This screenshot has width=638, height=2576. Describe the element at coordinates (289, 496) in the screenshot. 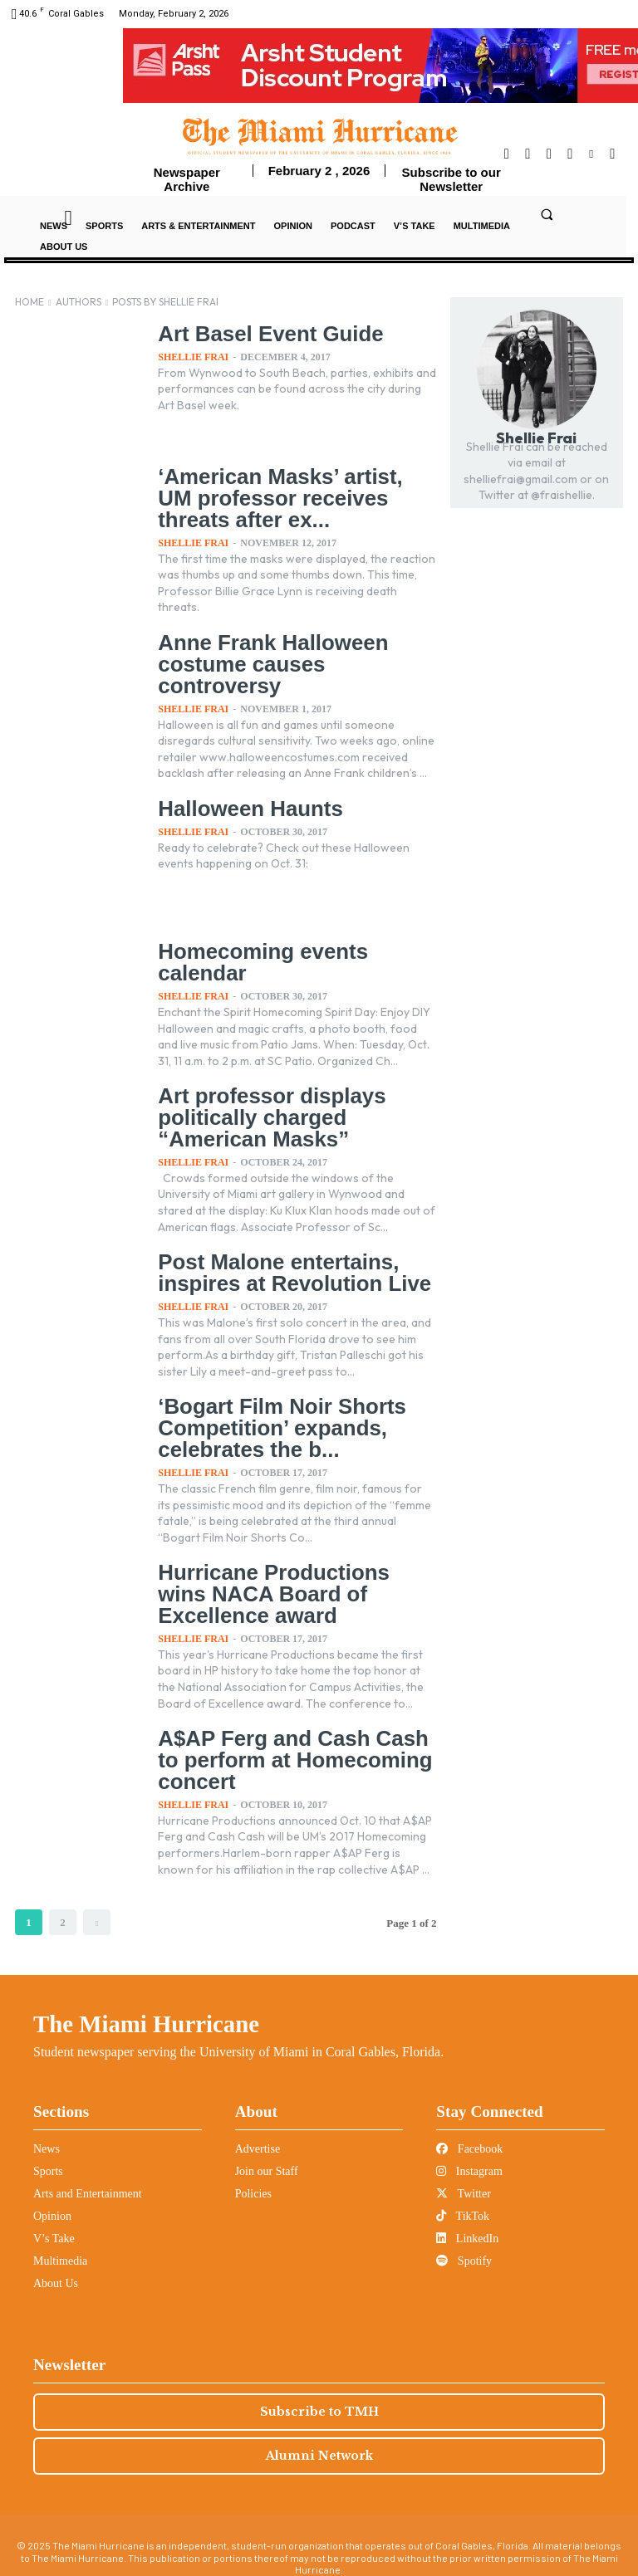

I see `‘American Masks’ artist, UM professor receives threats after ex...` at that location.